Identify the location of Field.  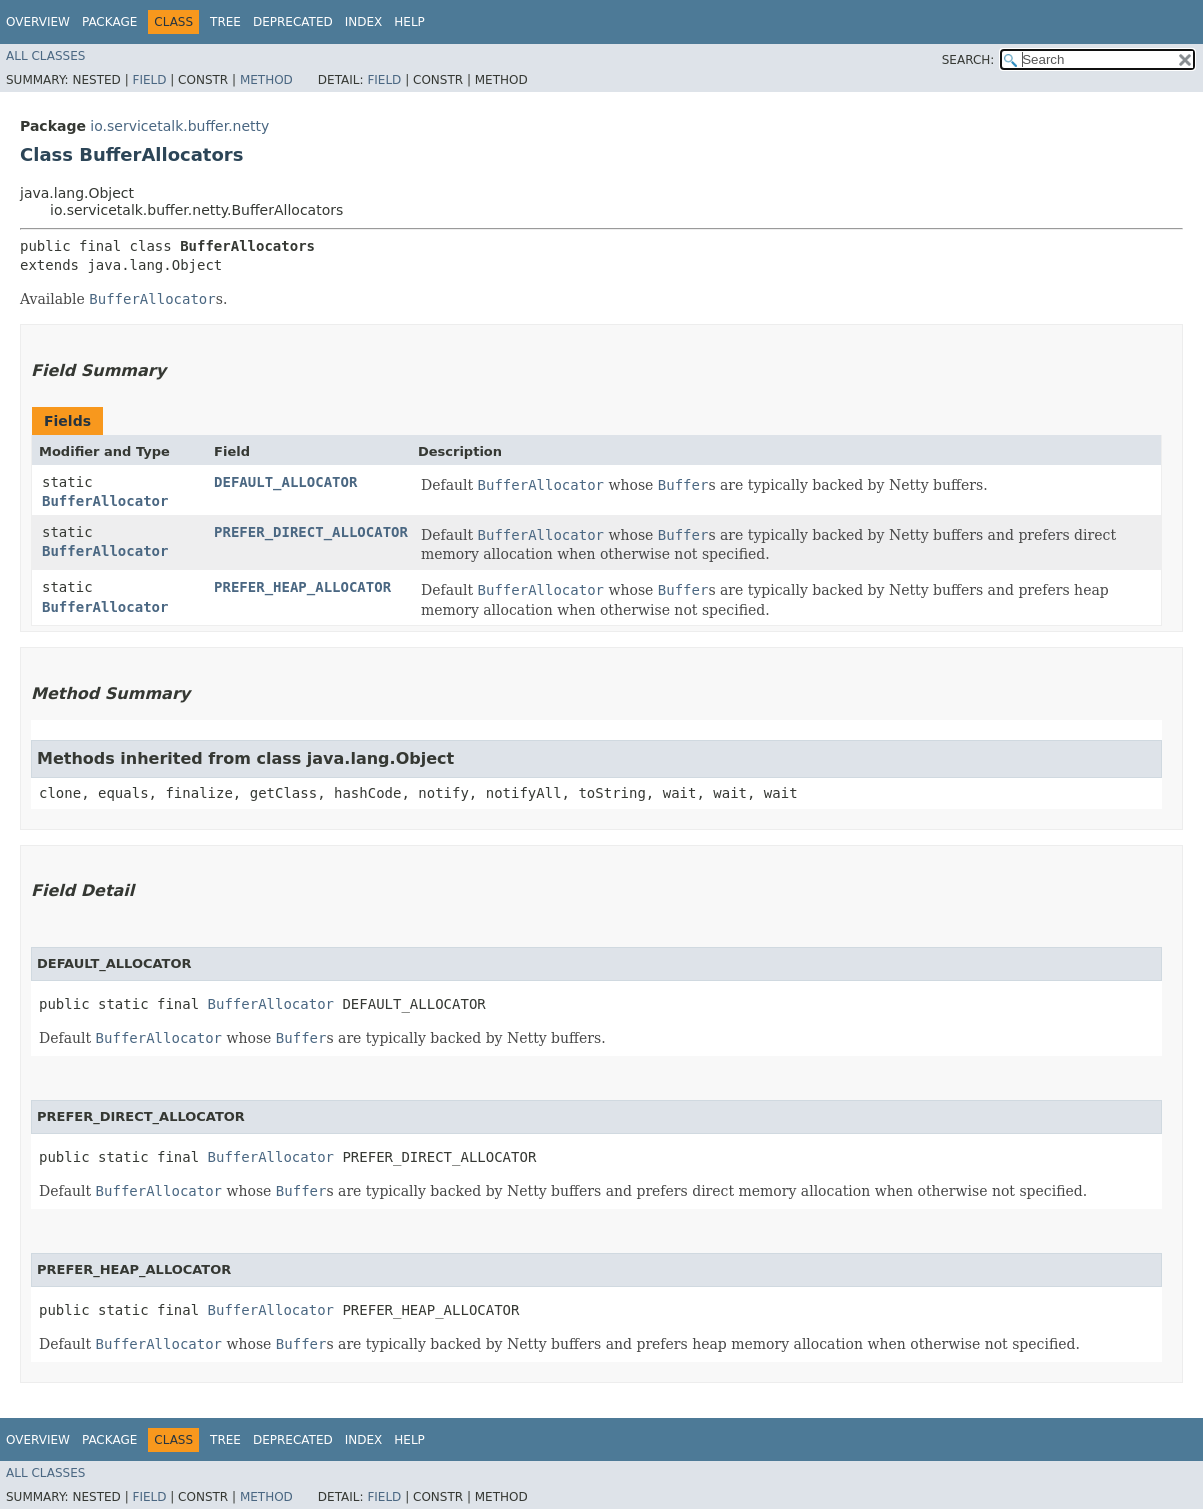
(149, 80).